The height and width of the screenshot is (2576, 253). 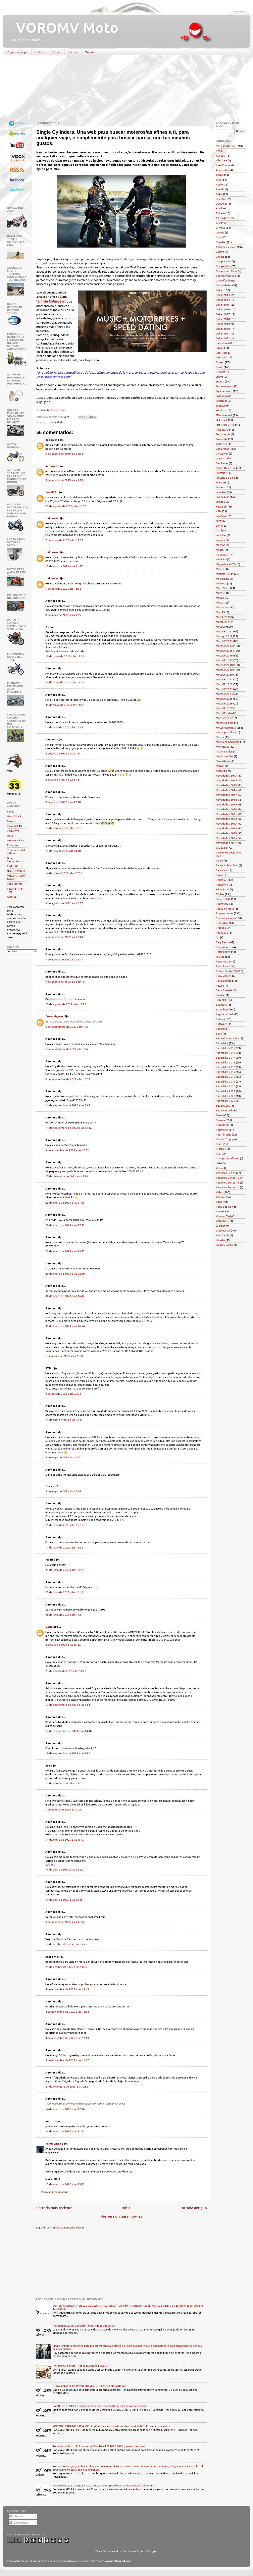 I want to click on 11 de junio de 2023 a las 18:57, so click(x=64, y=1525).